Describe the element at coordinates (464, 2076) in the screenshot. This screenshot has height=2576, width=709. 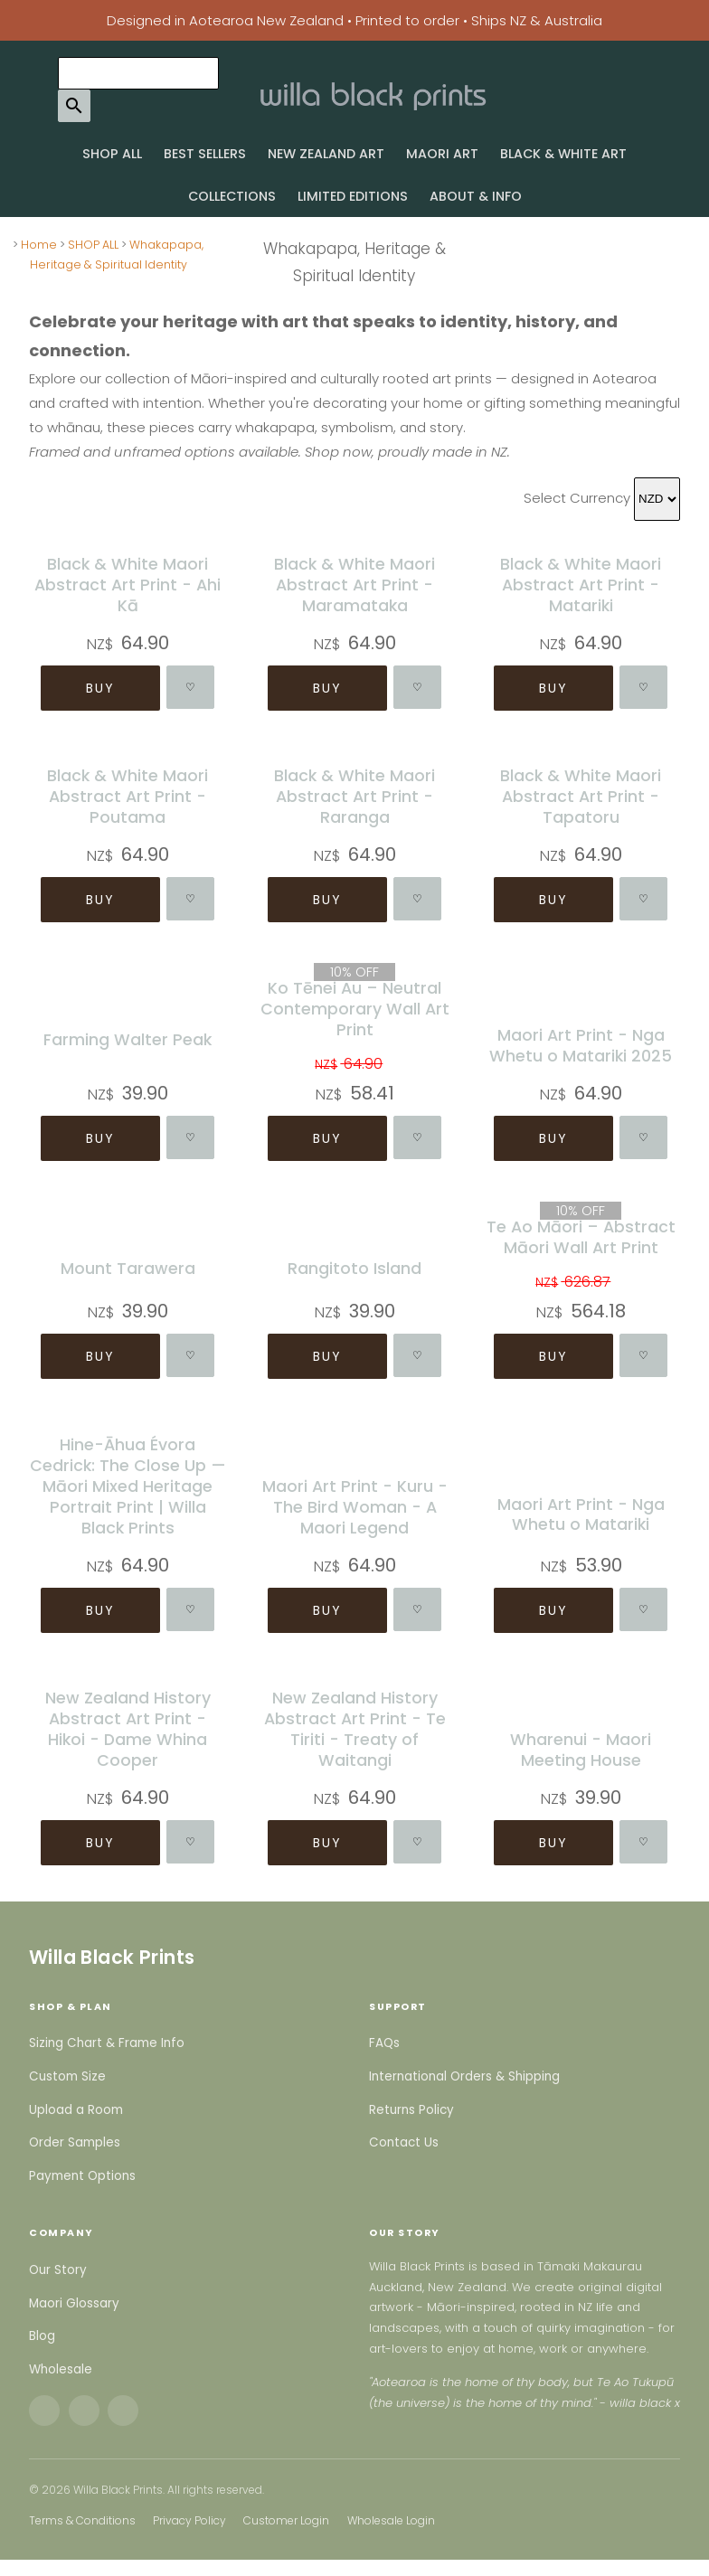
I see `International Orders & Shipping` at that location.